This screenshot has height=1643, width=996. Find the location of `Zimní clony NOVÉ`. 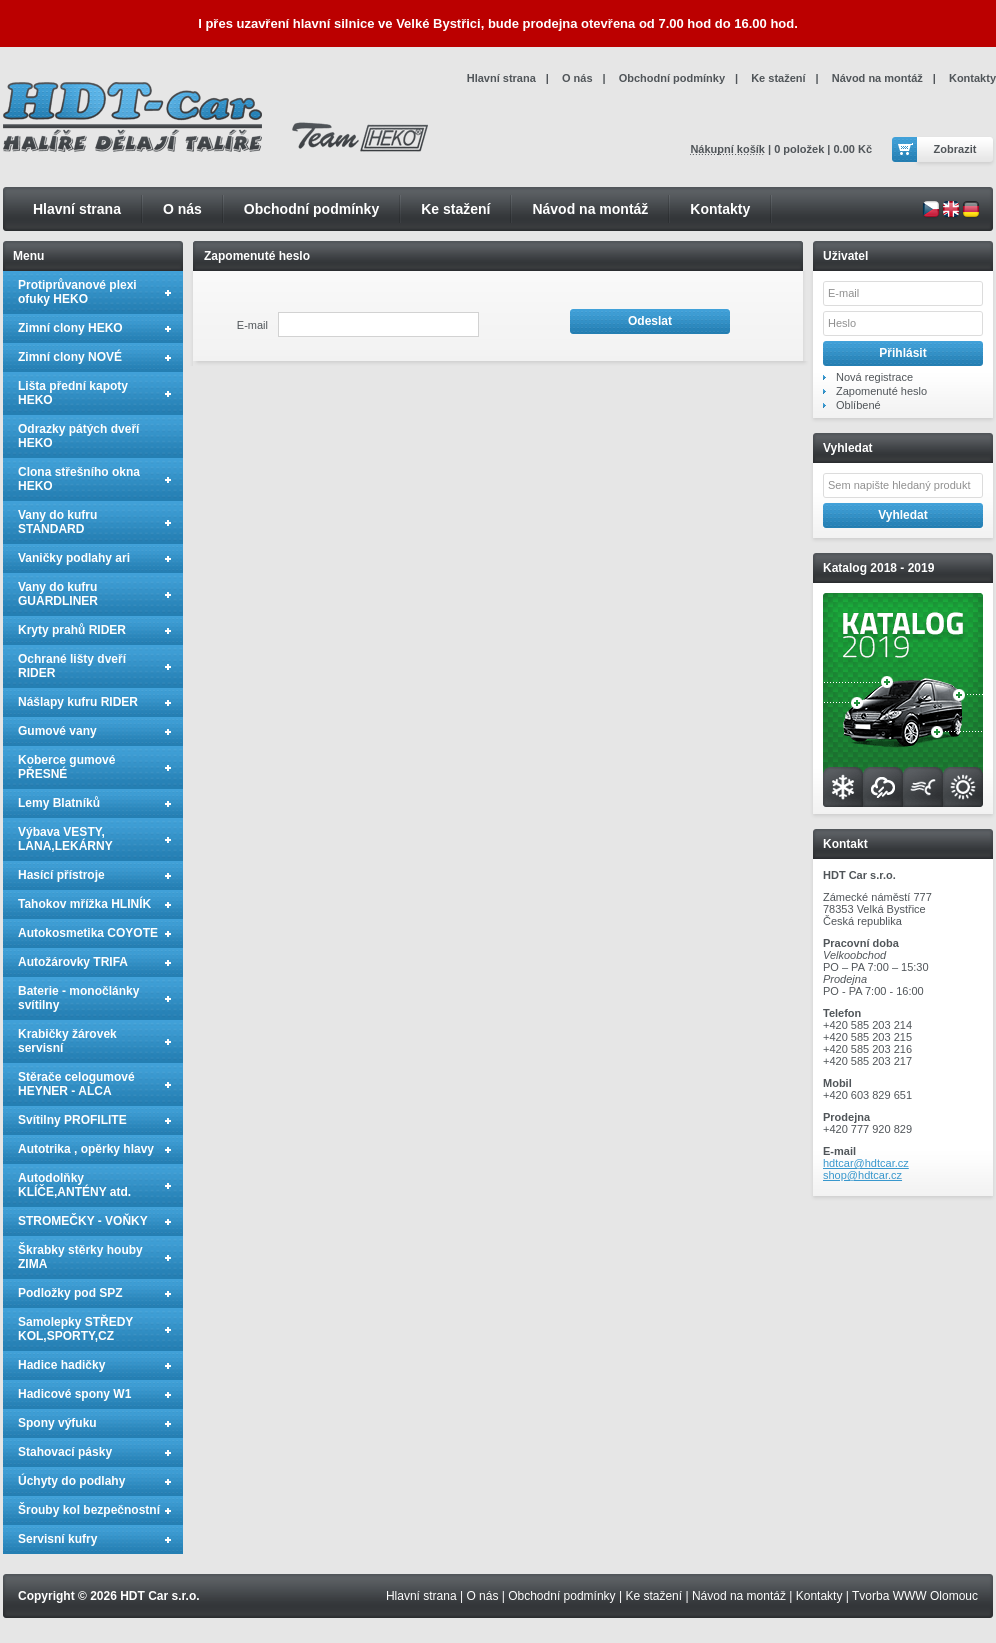

Zimní clony NOVÉ is located at coordinates (70, 357).